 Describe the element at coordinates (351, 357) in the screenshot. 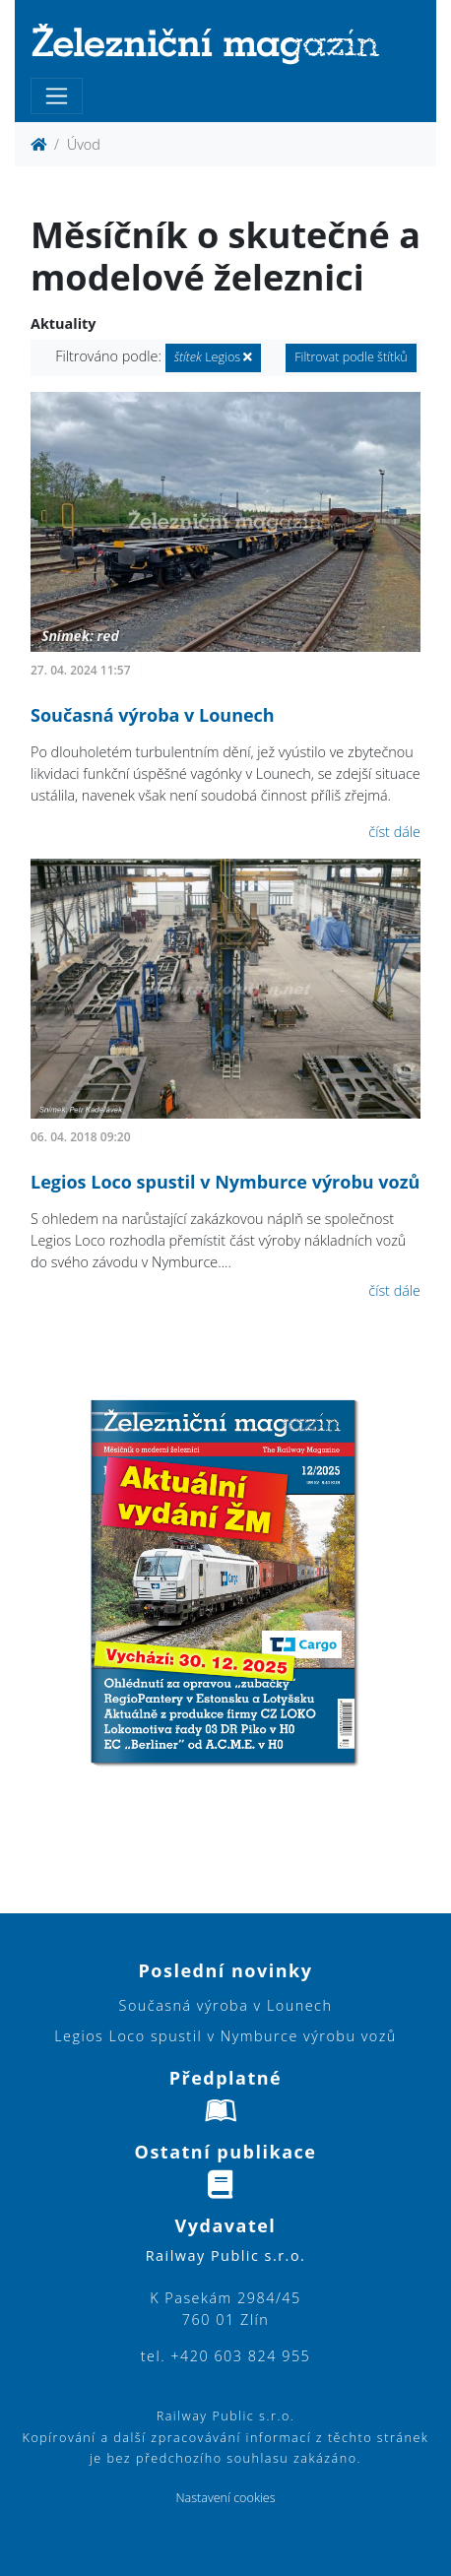

I see `Filtrovat podle štítků [button]` at that location.